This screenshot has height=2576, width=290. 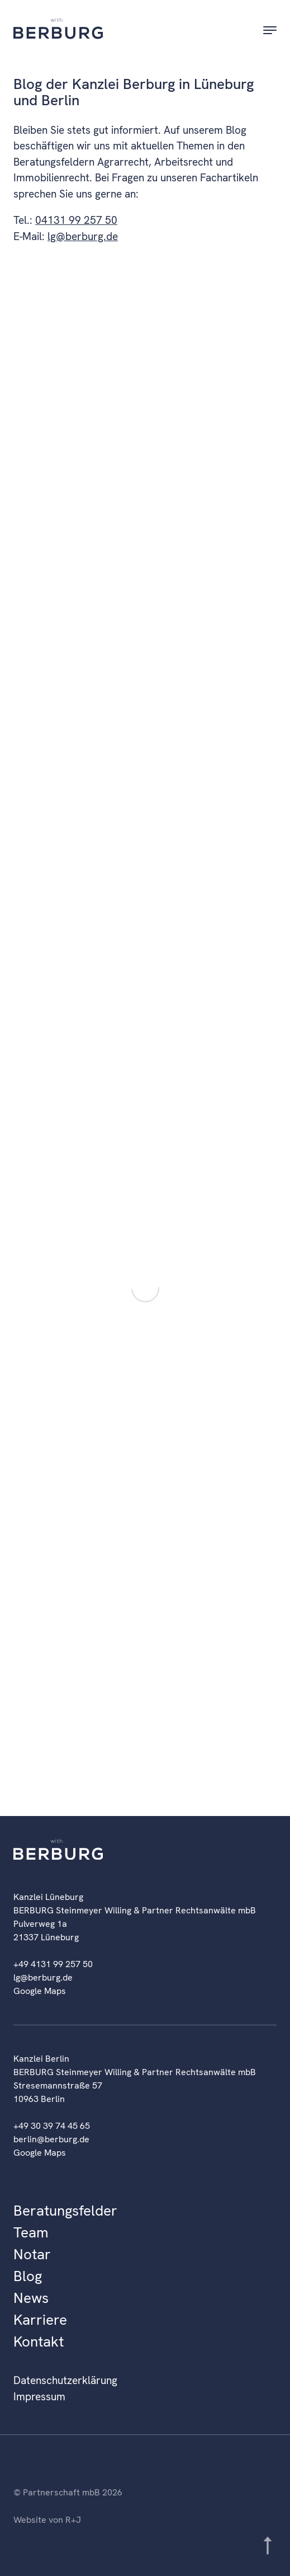 I want to click on Kontakt, so click(x=38, y=2341).